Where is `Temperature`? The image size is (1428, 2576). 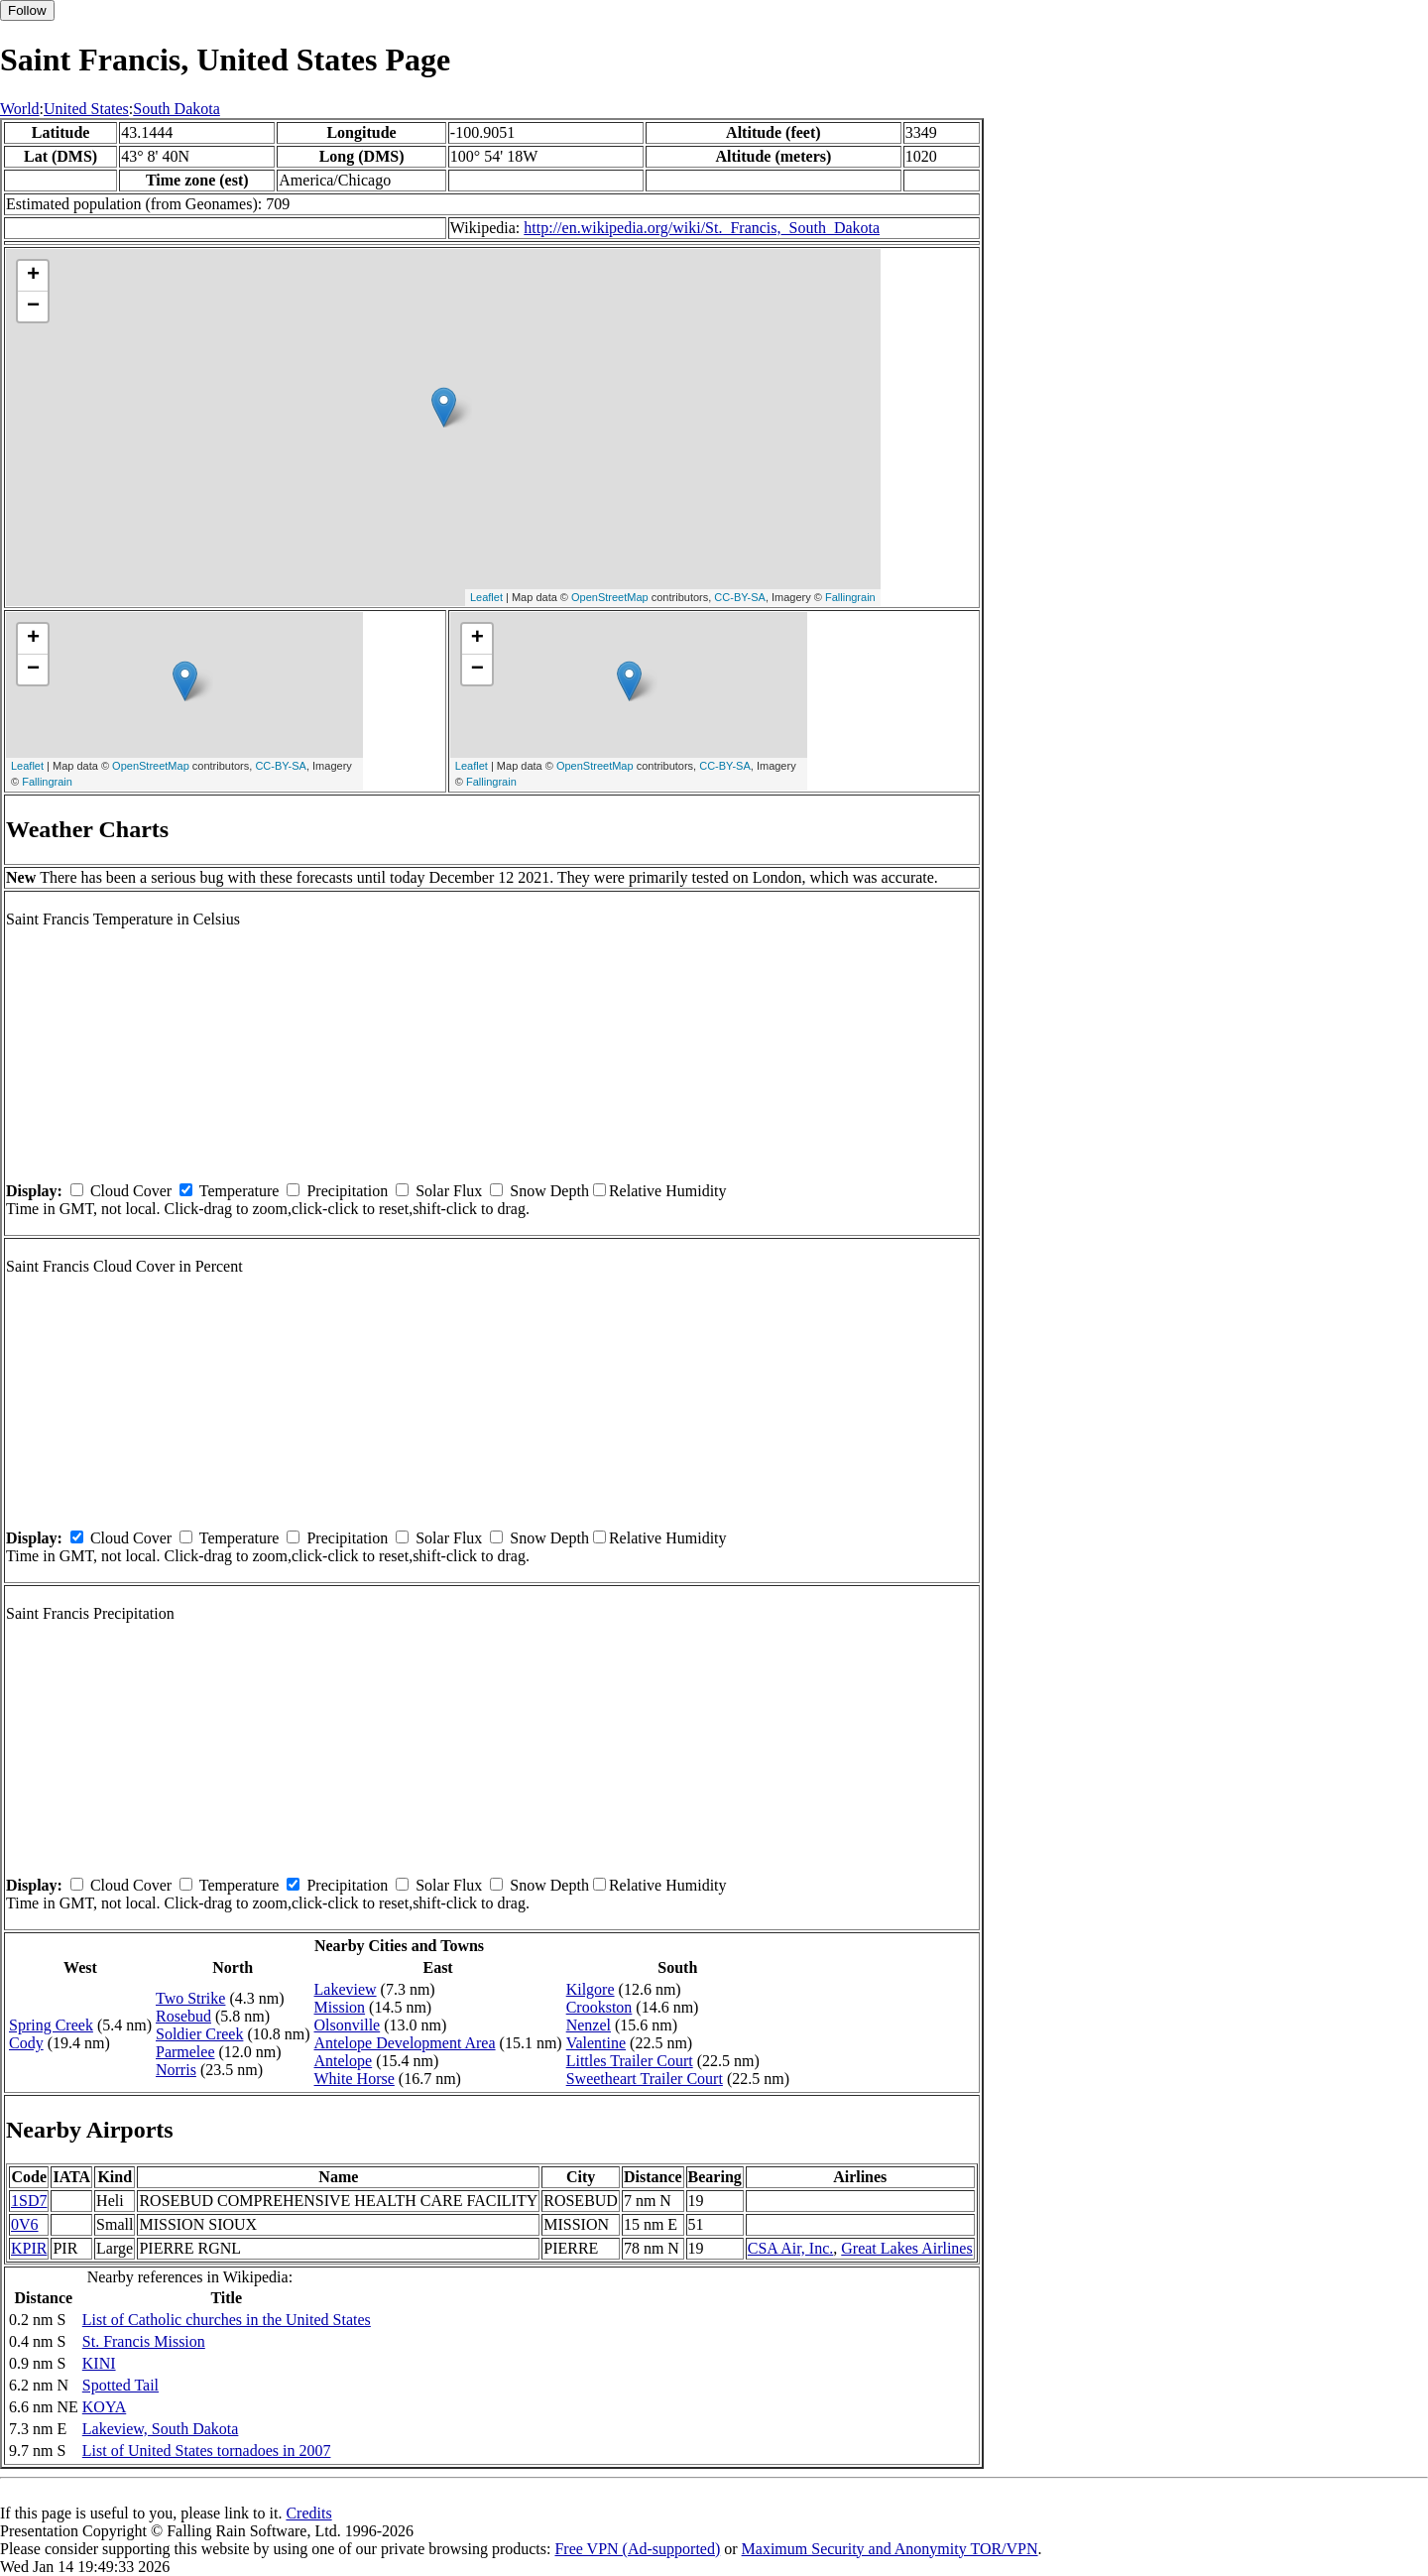 Temperature is located at coordinates (239, 1190).